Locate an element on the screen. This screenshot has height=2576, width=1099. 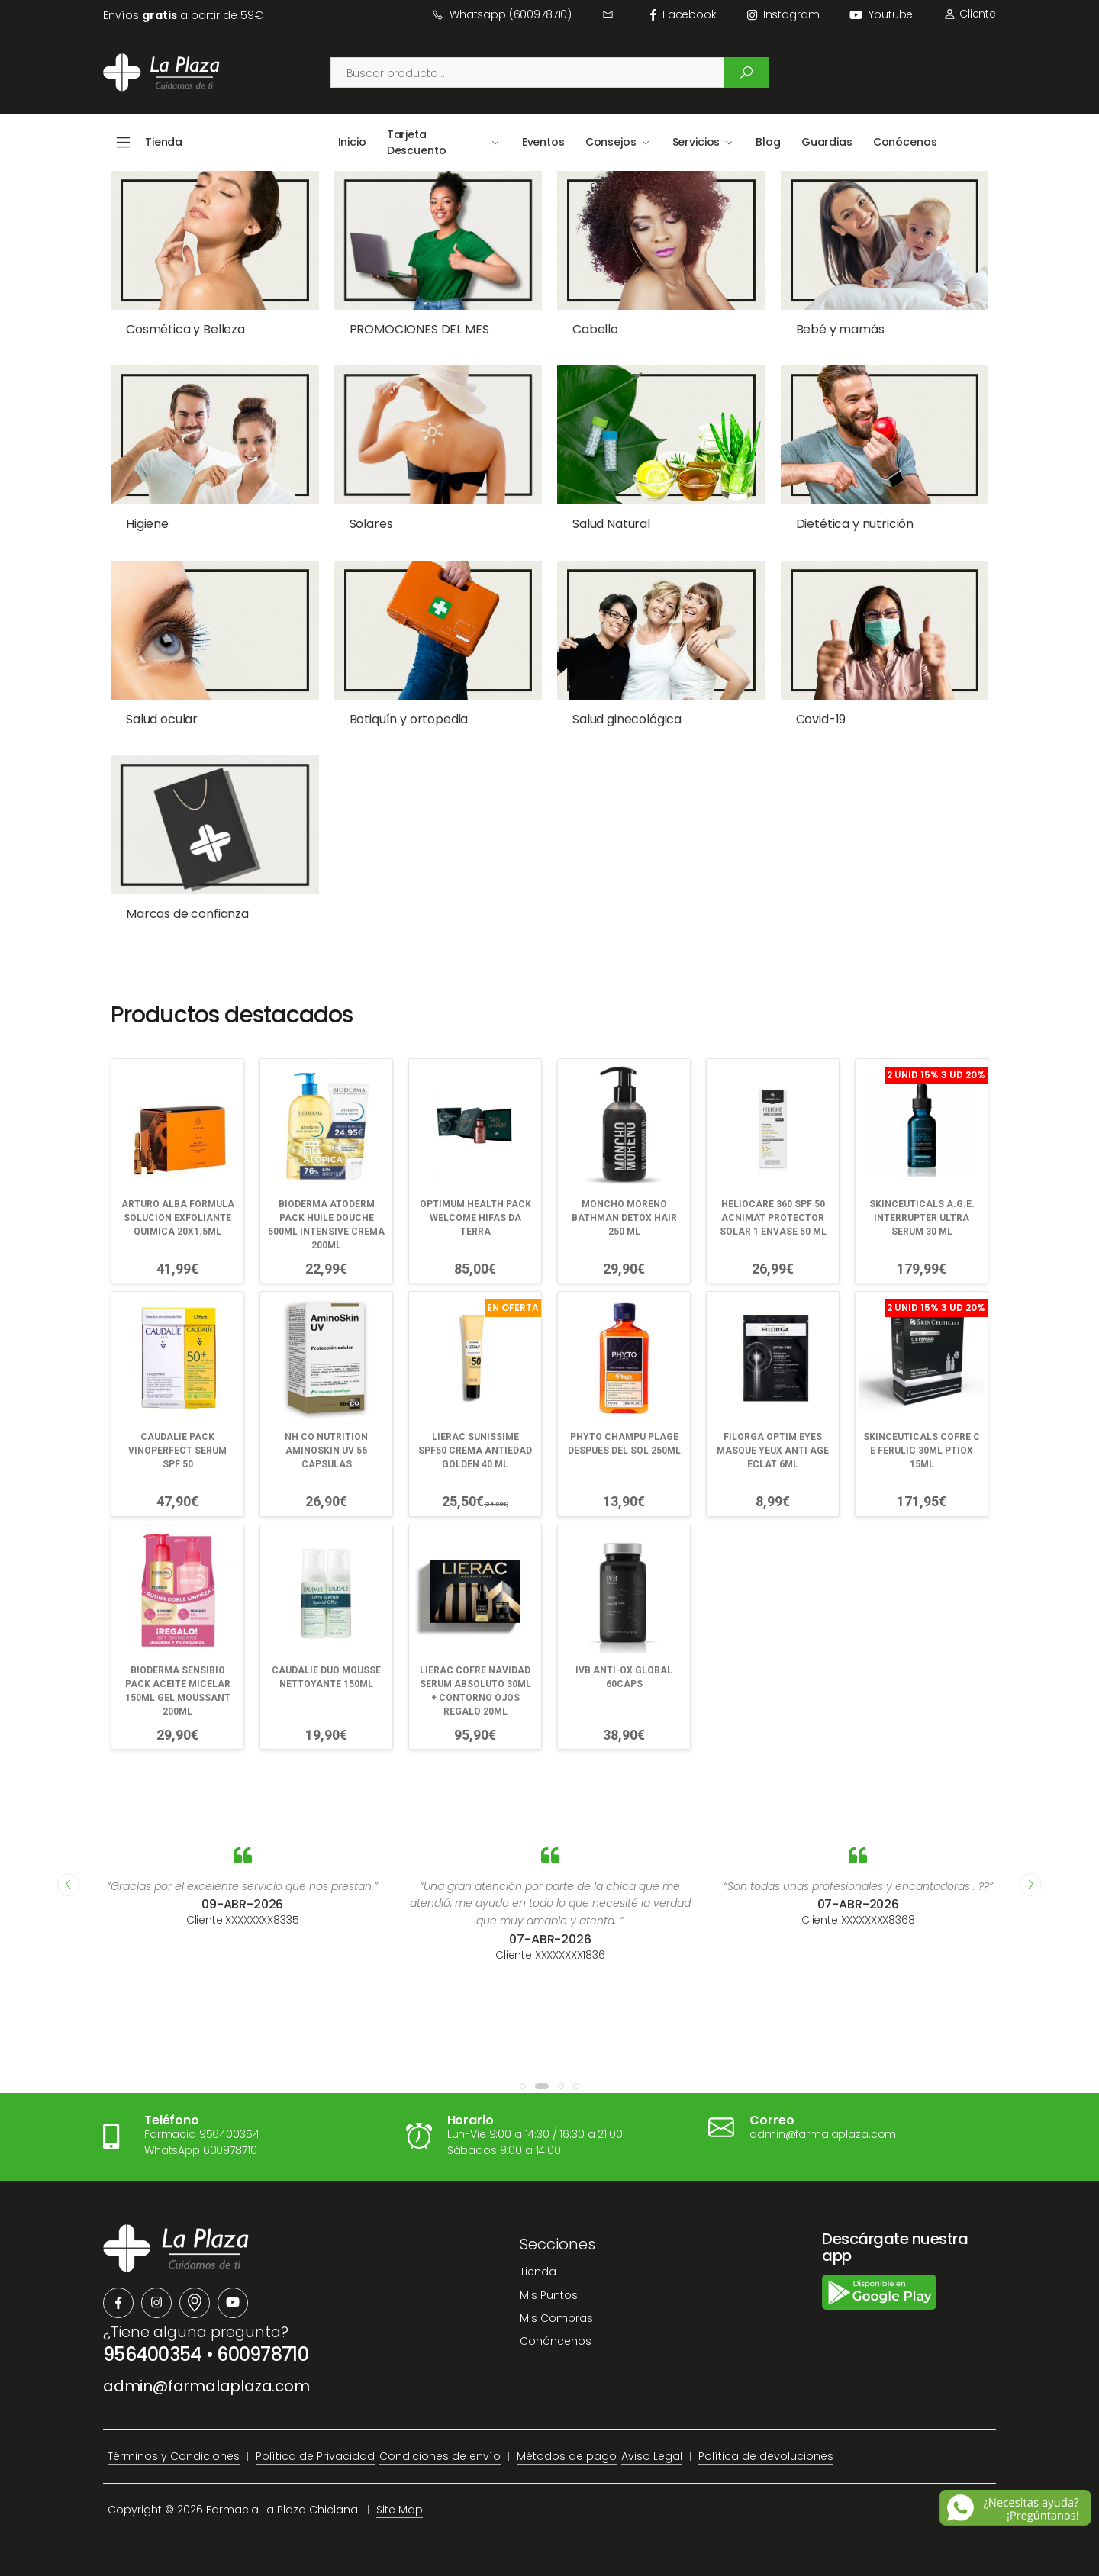
Términos y Condiciones is located at coordinates (174, 2456).